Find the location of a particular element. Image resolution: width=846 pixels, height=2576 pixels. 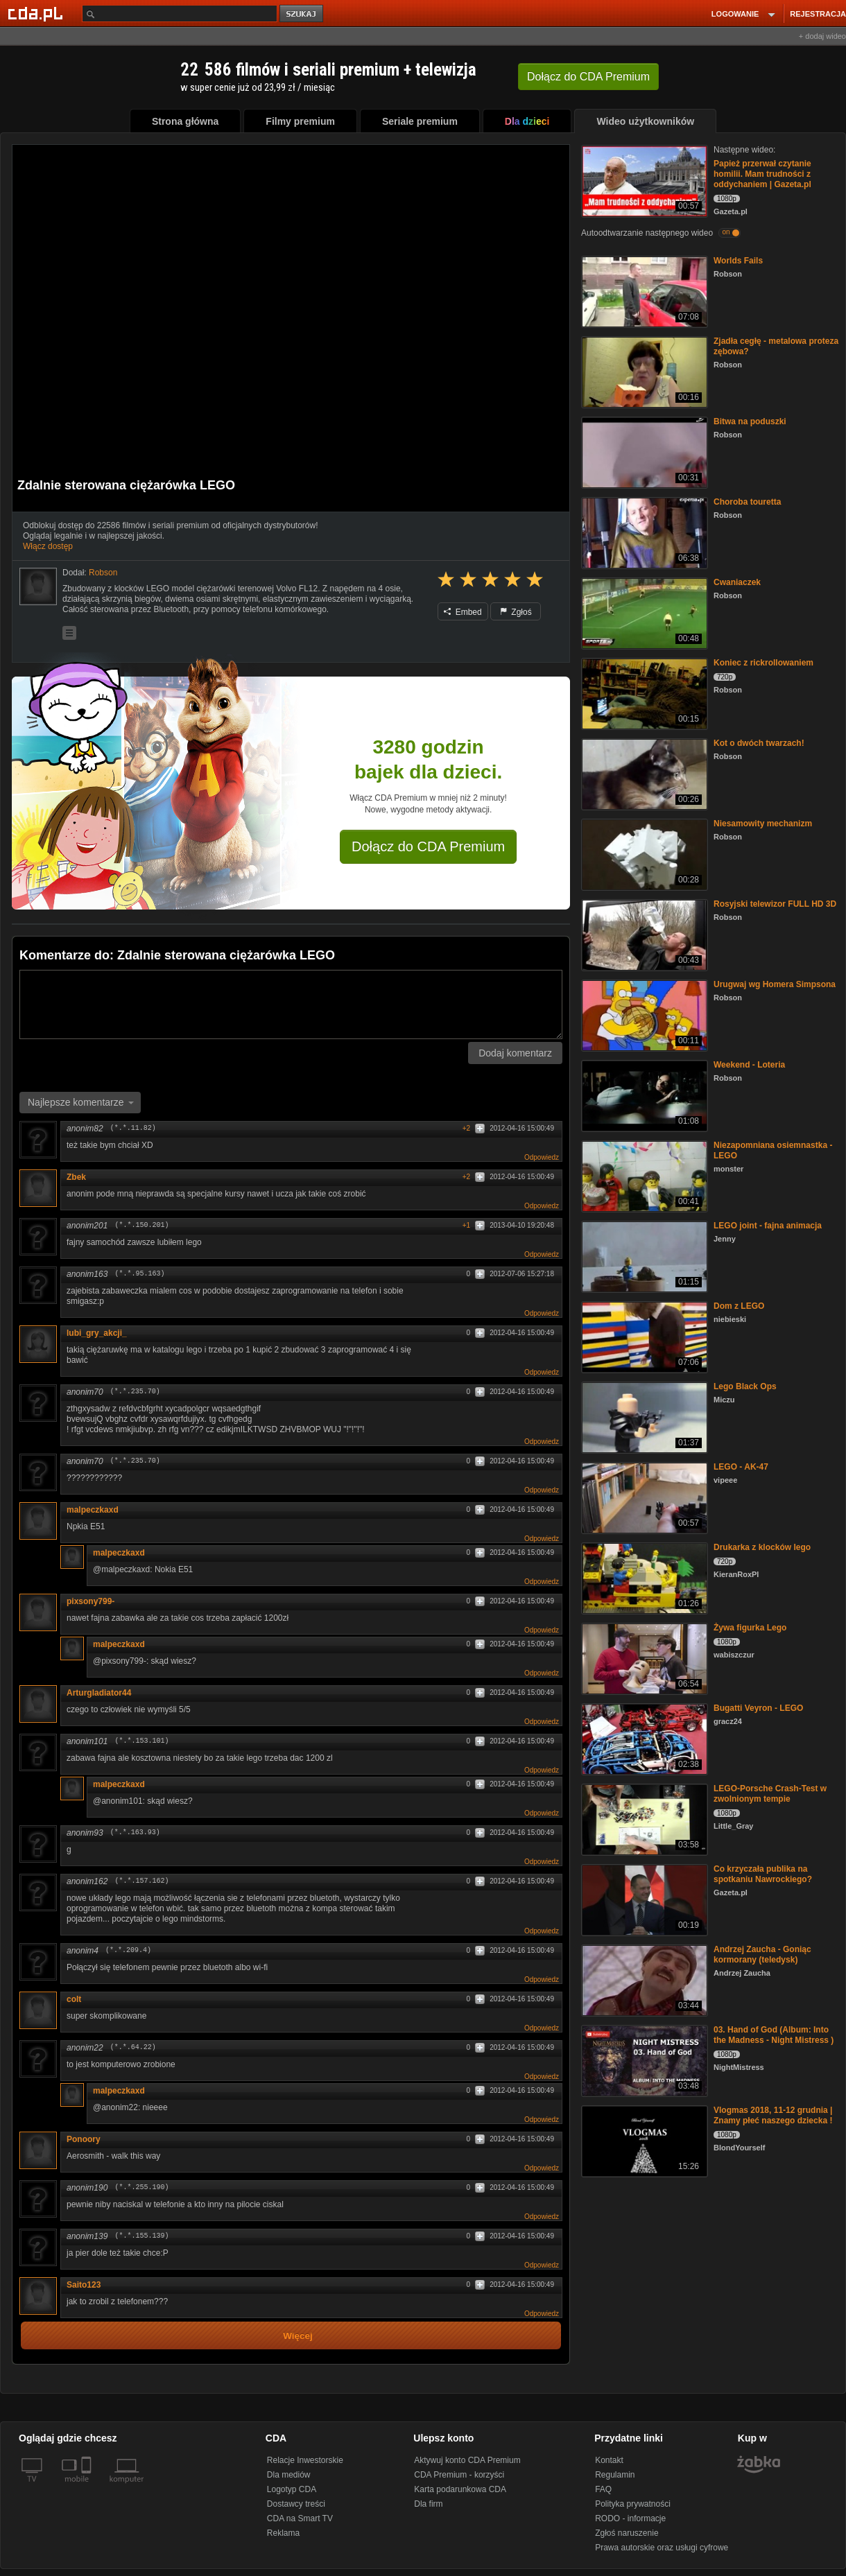

[Zjadła cegłę - metalowa proteza zębowa?] is located at coordinates (643, 371).